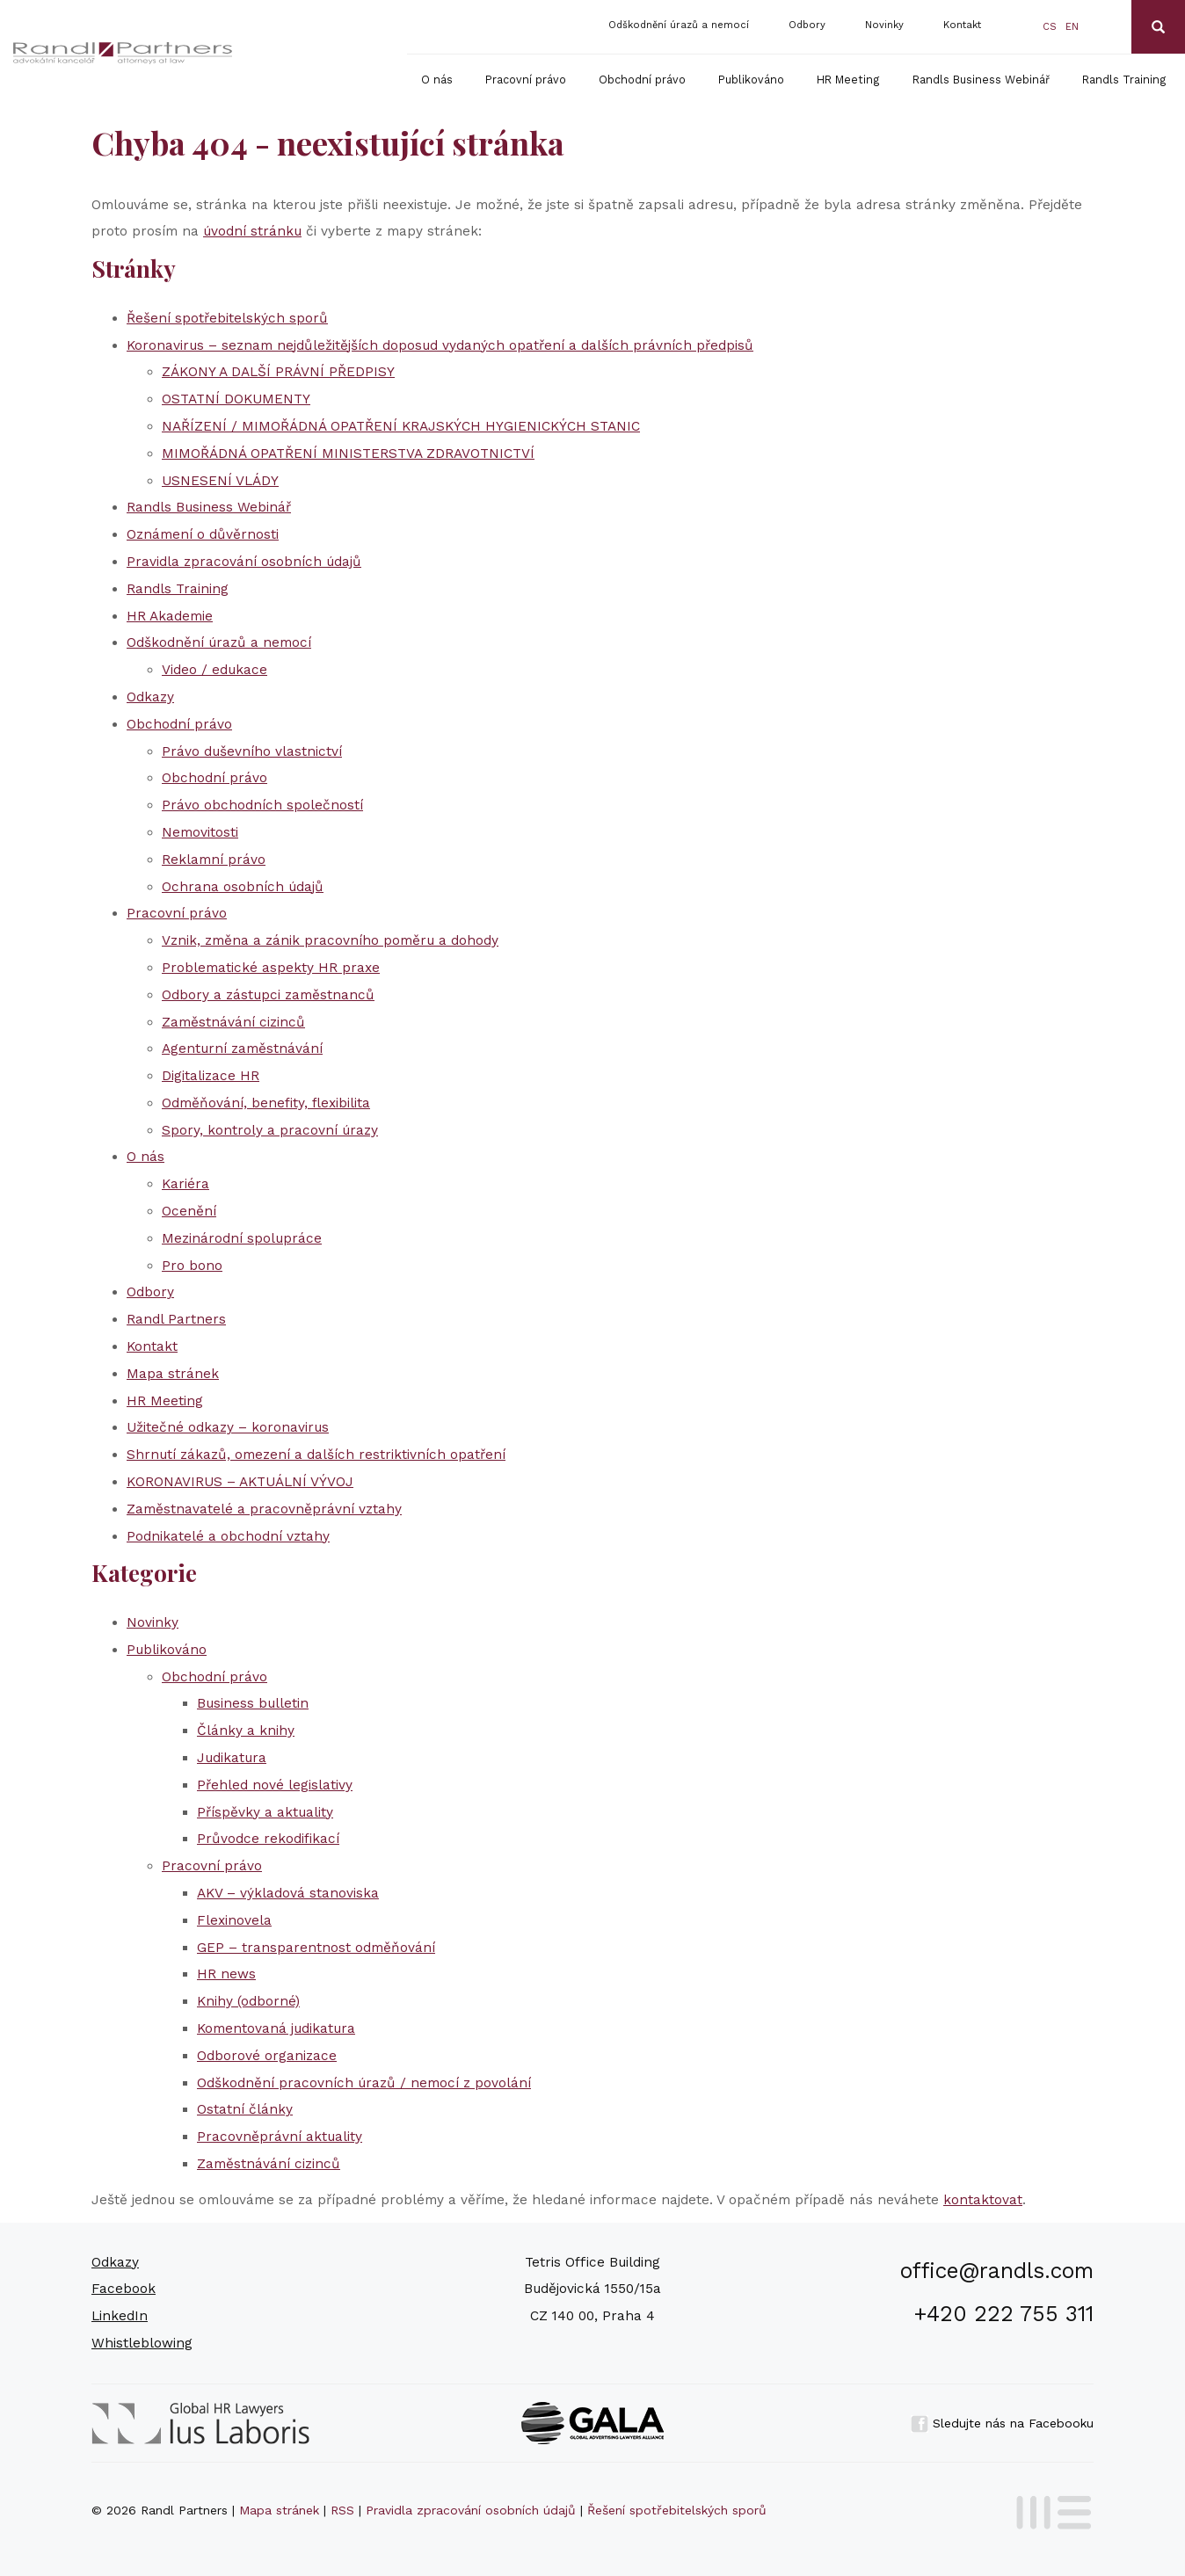 This screenshot has width=1185, height=2576. I want to click on Problematické aspekty HR praxe, so click(271, 968).